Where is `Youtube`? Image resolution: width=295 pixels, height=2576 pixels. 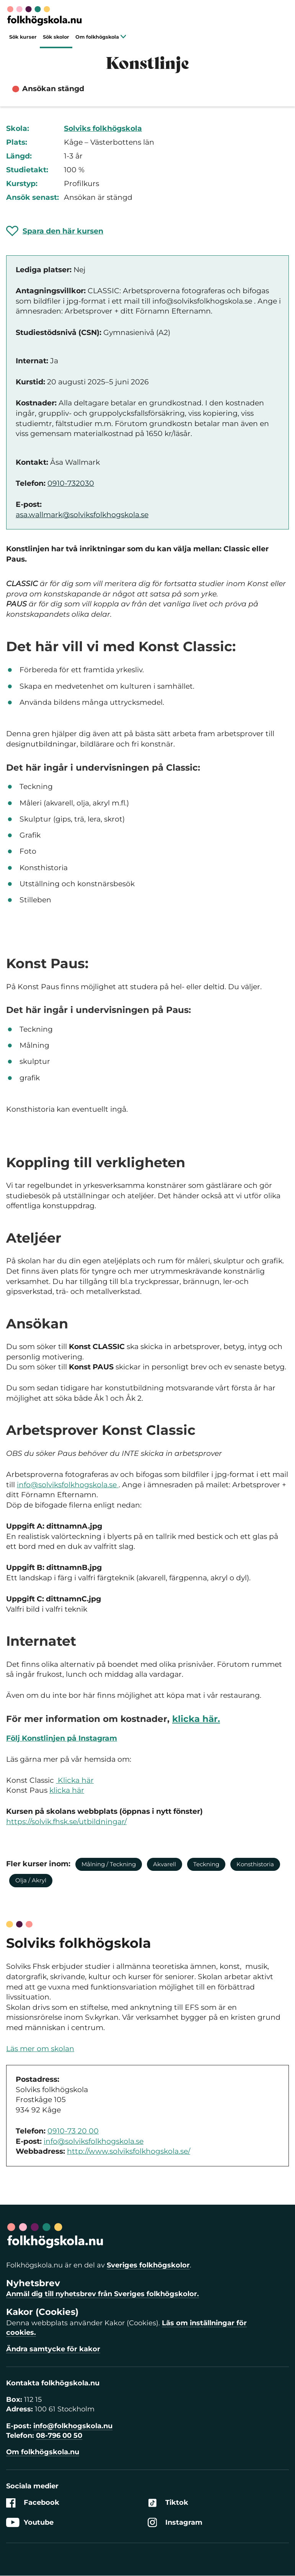
Youtube is located at coordinates (30, 2522).